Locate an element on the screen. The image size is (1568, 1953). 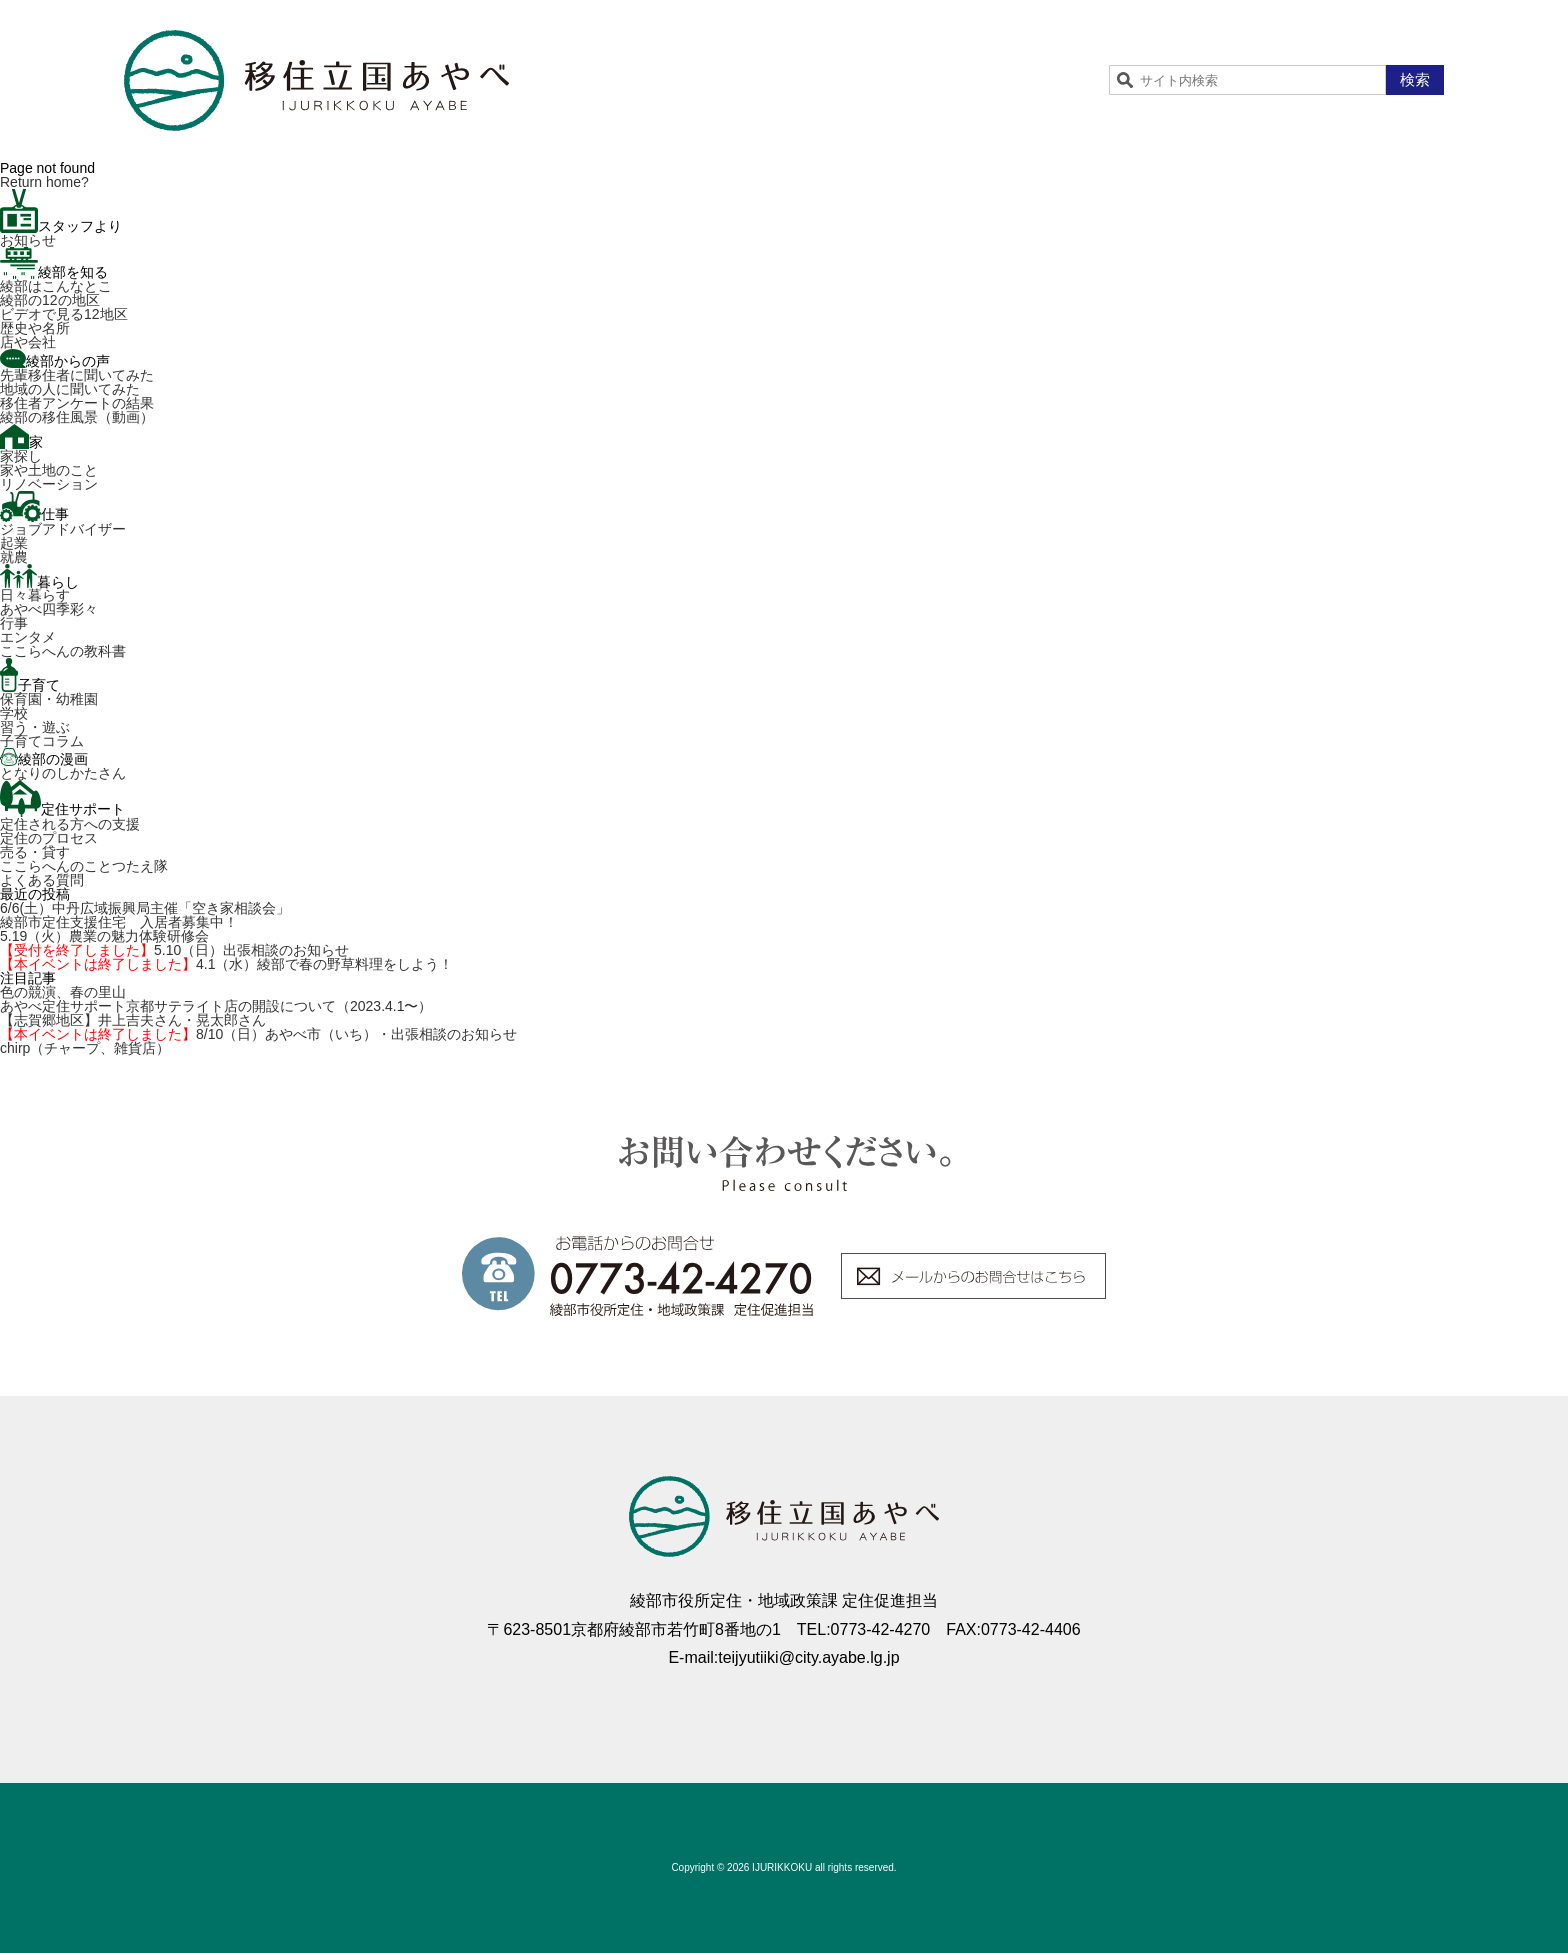
学校 is located at coordinates (14, 713).